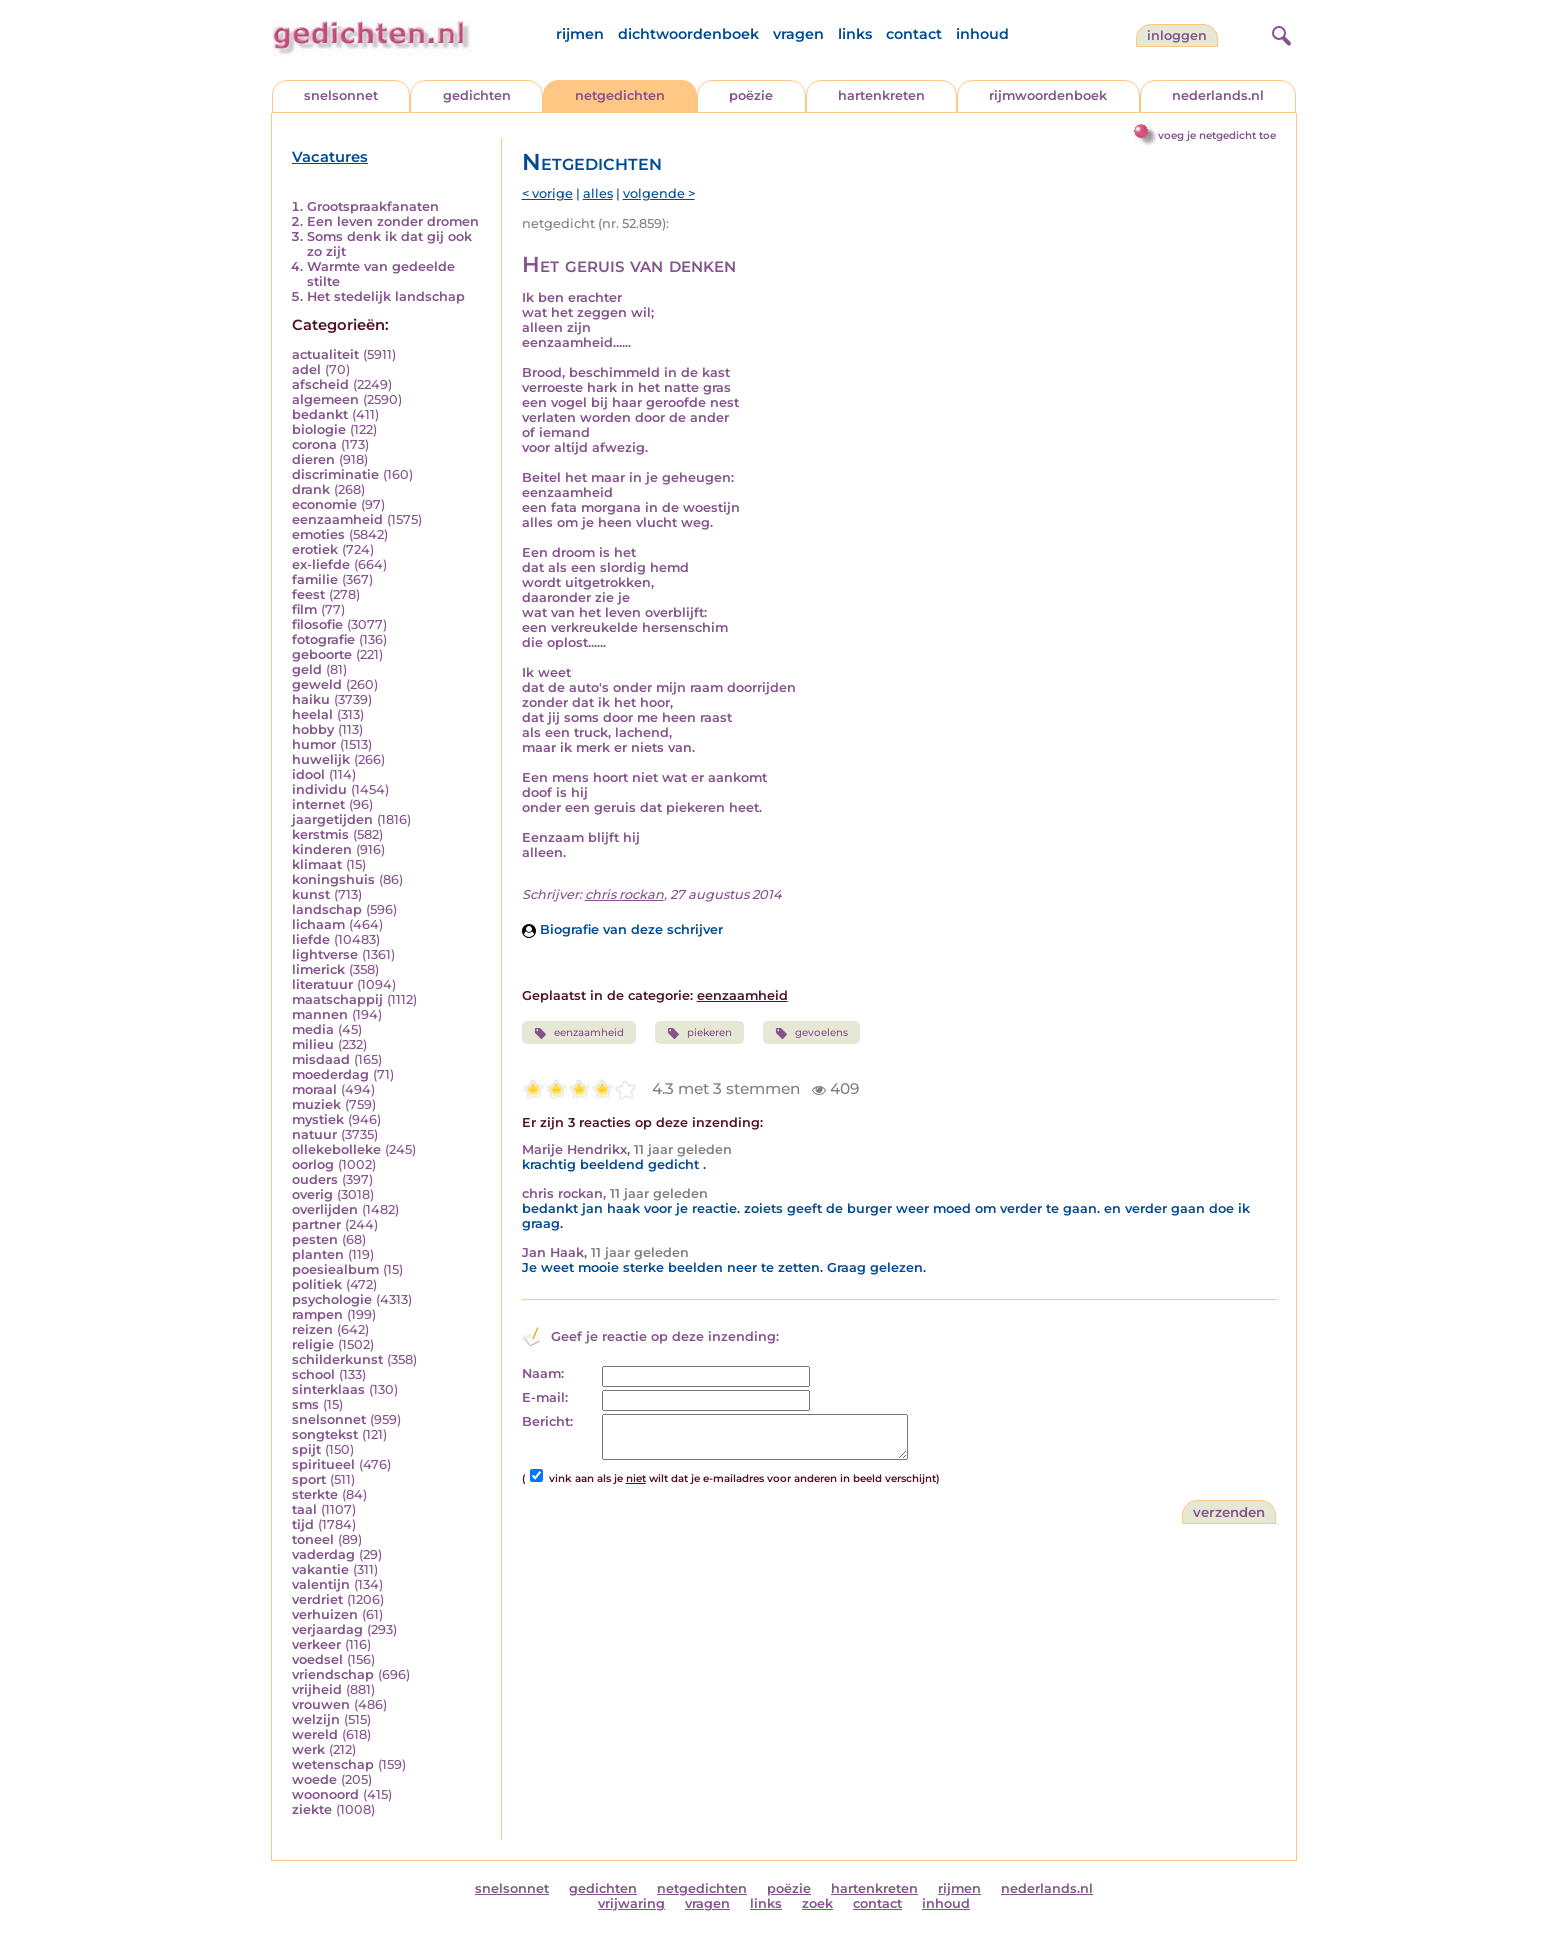 The width and height of the screenshot is (1568, 1939). What do you see at coordinates (307, 669) in the screenshot?
I see `geld` at bounding box center [307, 669].